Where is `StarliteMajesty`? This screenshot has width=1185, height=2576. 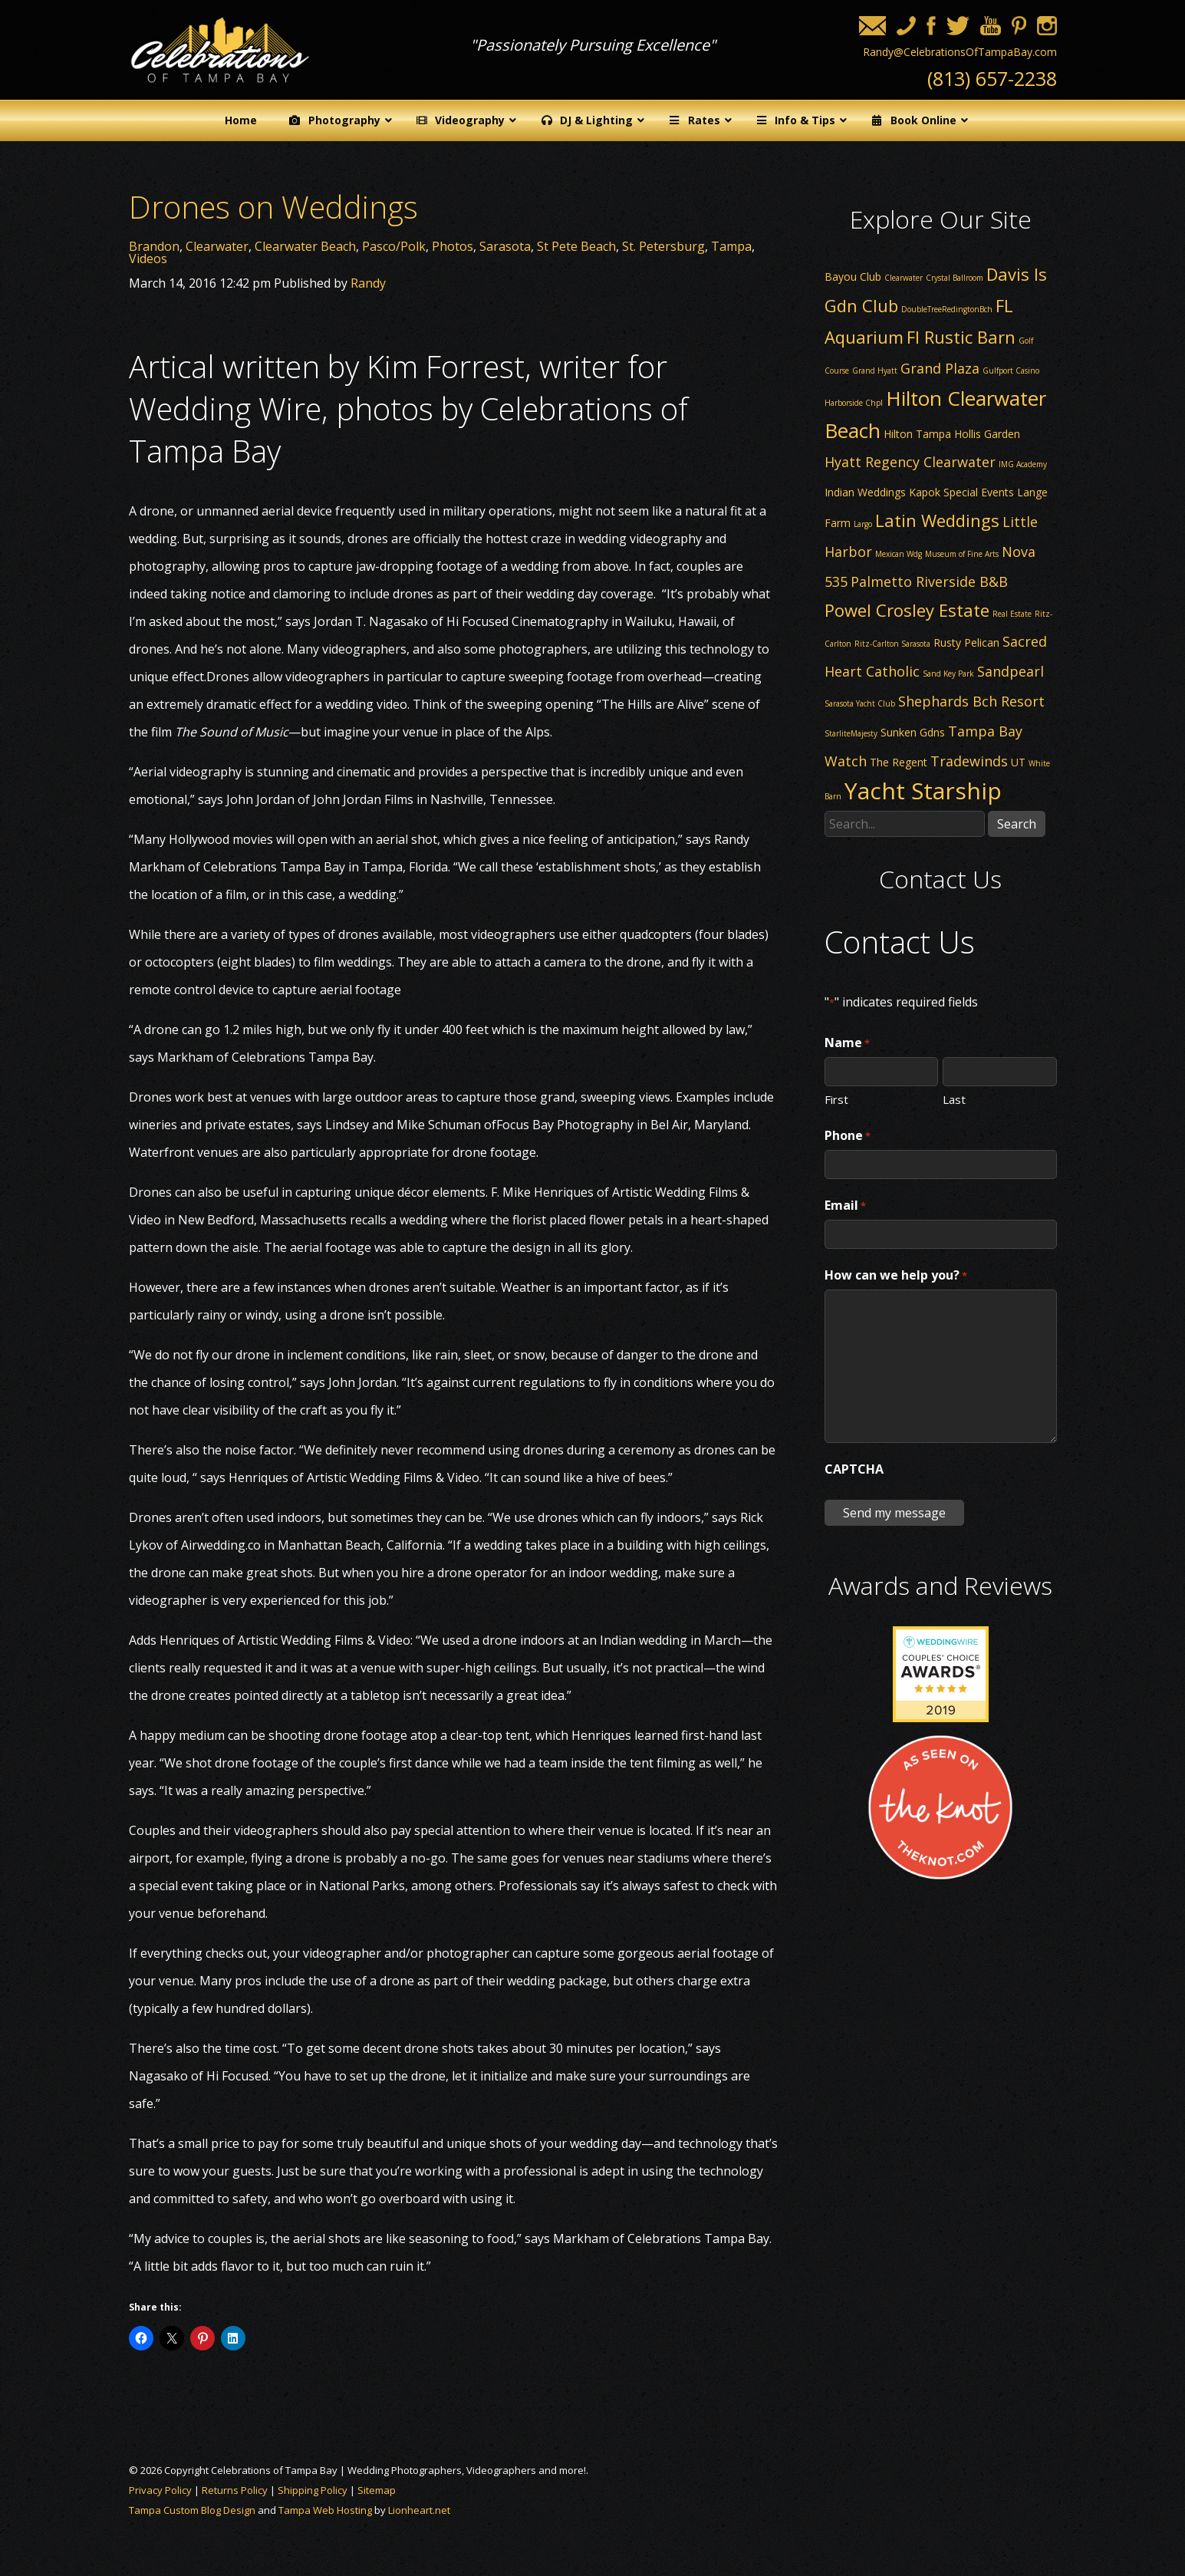 StarliteMajesty is located at coordinates (851, 733).